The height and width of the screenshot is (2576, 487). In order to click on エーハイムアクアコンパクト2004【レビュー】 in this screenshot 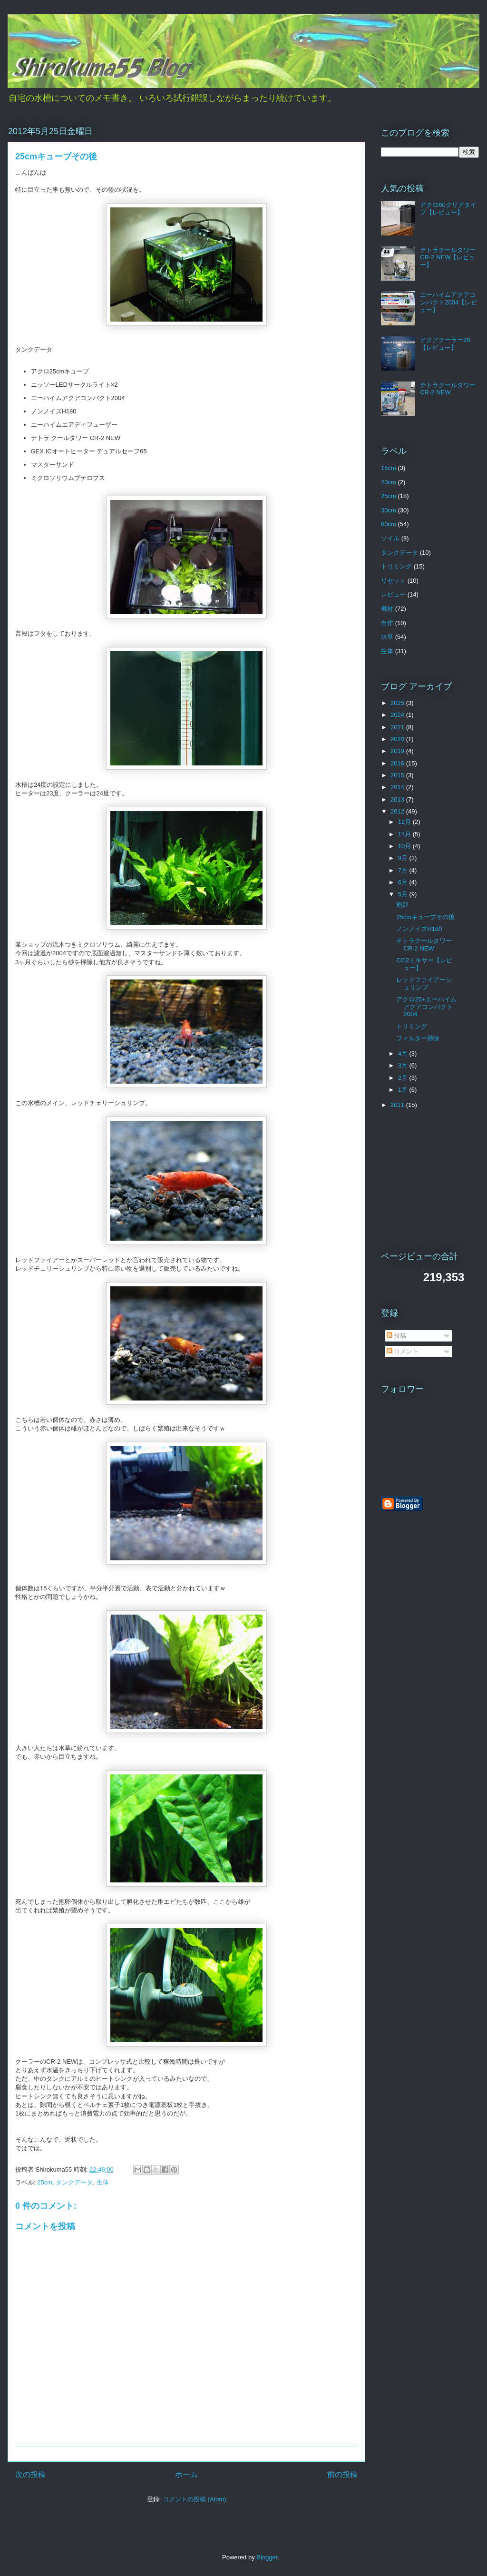, I will do `click(448, 302)`.